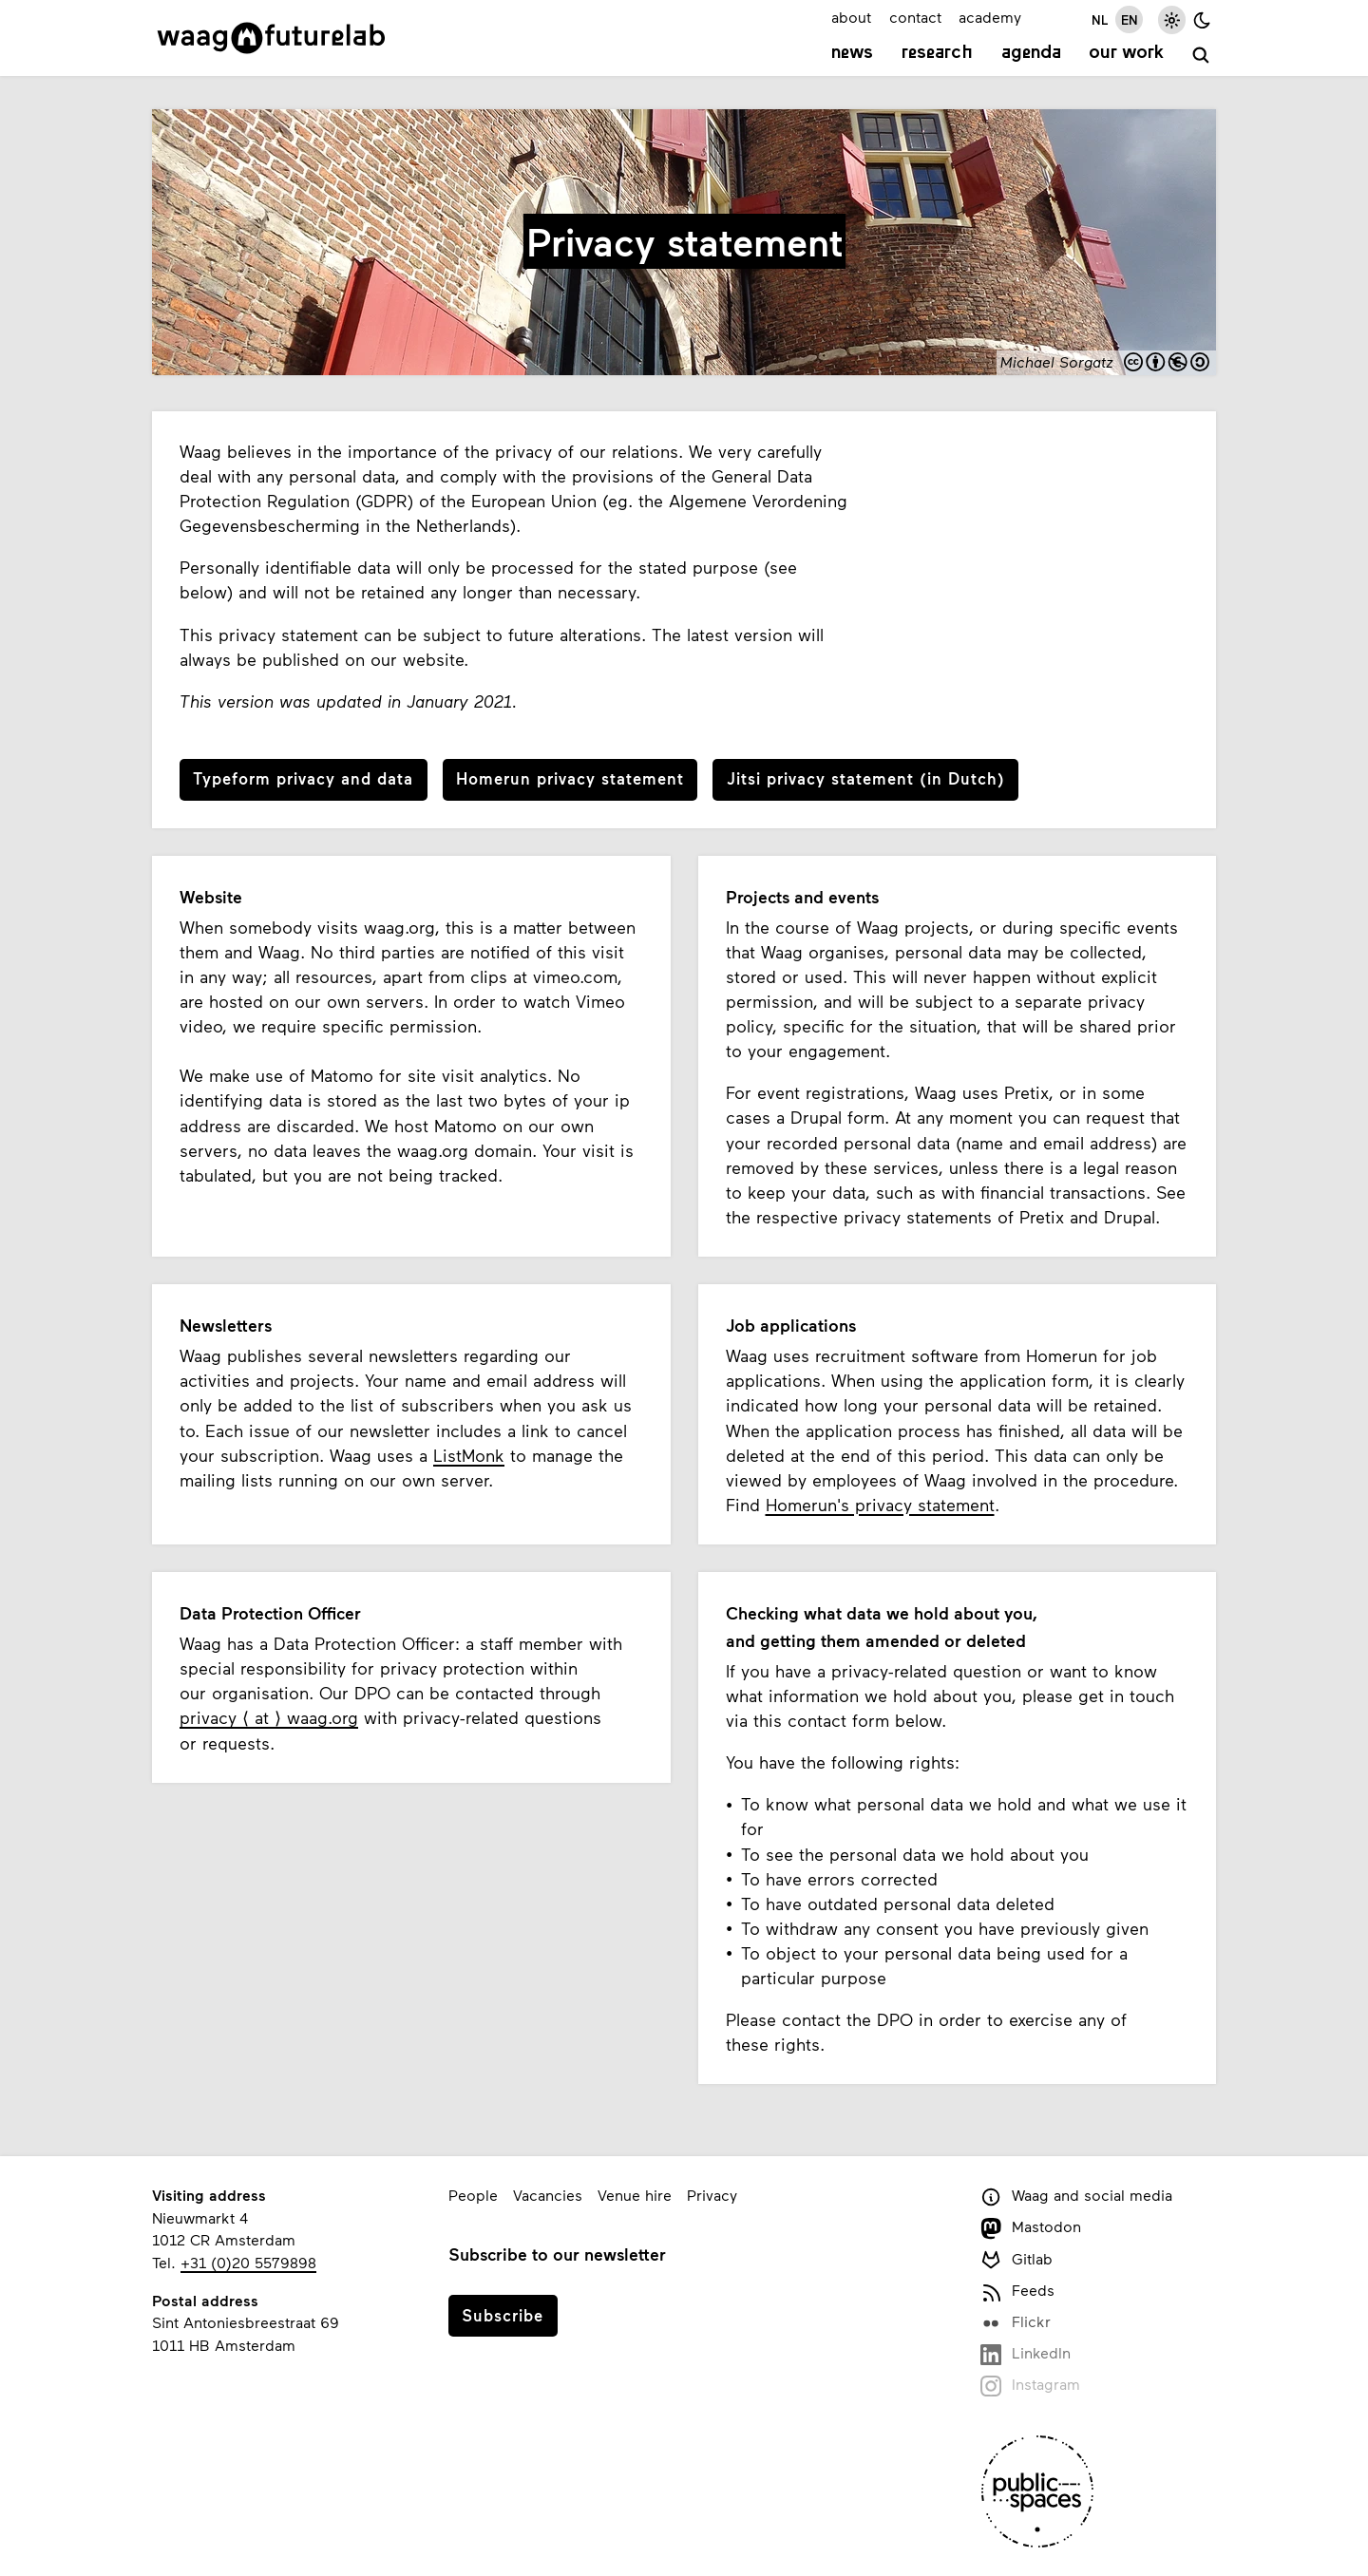  Describe the element at coordinates (547, 2195) in the screenshot. I see `Vacancies` at that location.